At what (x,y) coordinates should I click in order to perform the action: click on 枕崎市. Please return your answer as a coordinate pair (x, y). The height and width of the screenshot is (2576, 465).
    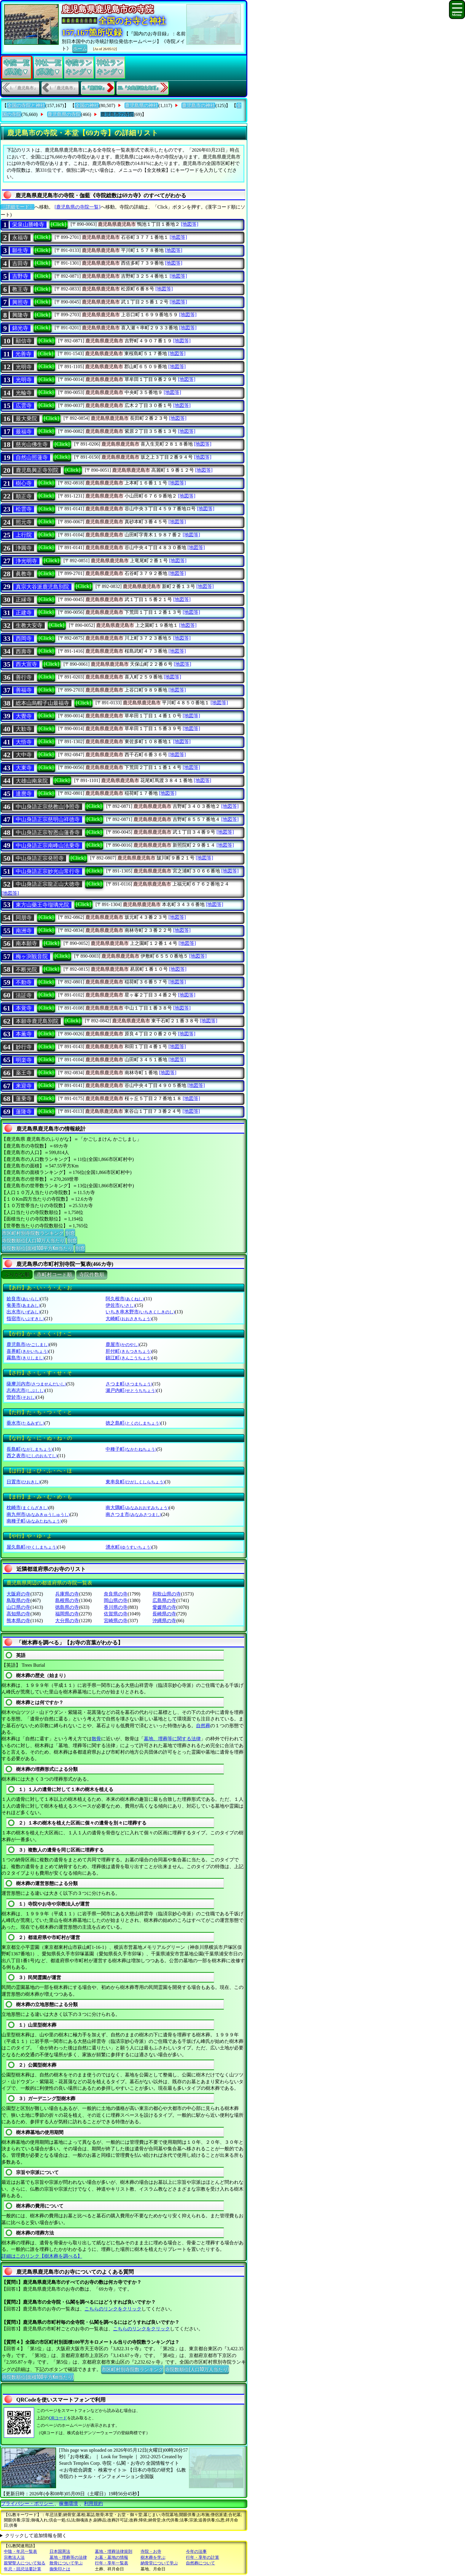
    Looking at the image, I should click on (27, 1507).